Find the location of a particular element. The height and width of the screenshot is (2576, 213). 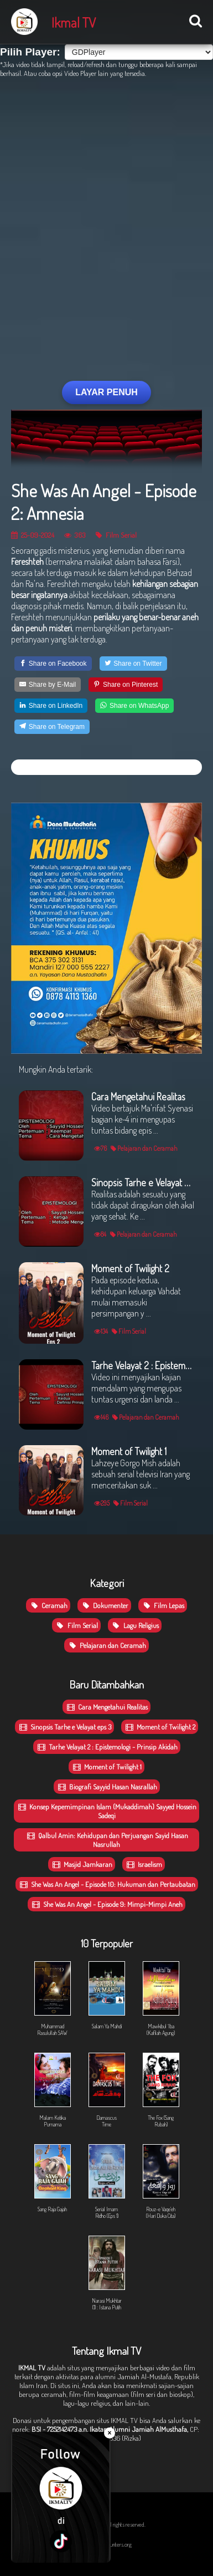

Moment of Twilight 2 is located at coordinates (159, 1726).